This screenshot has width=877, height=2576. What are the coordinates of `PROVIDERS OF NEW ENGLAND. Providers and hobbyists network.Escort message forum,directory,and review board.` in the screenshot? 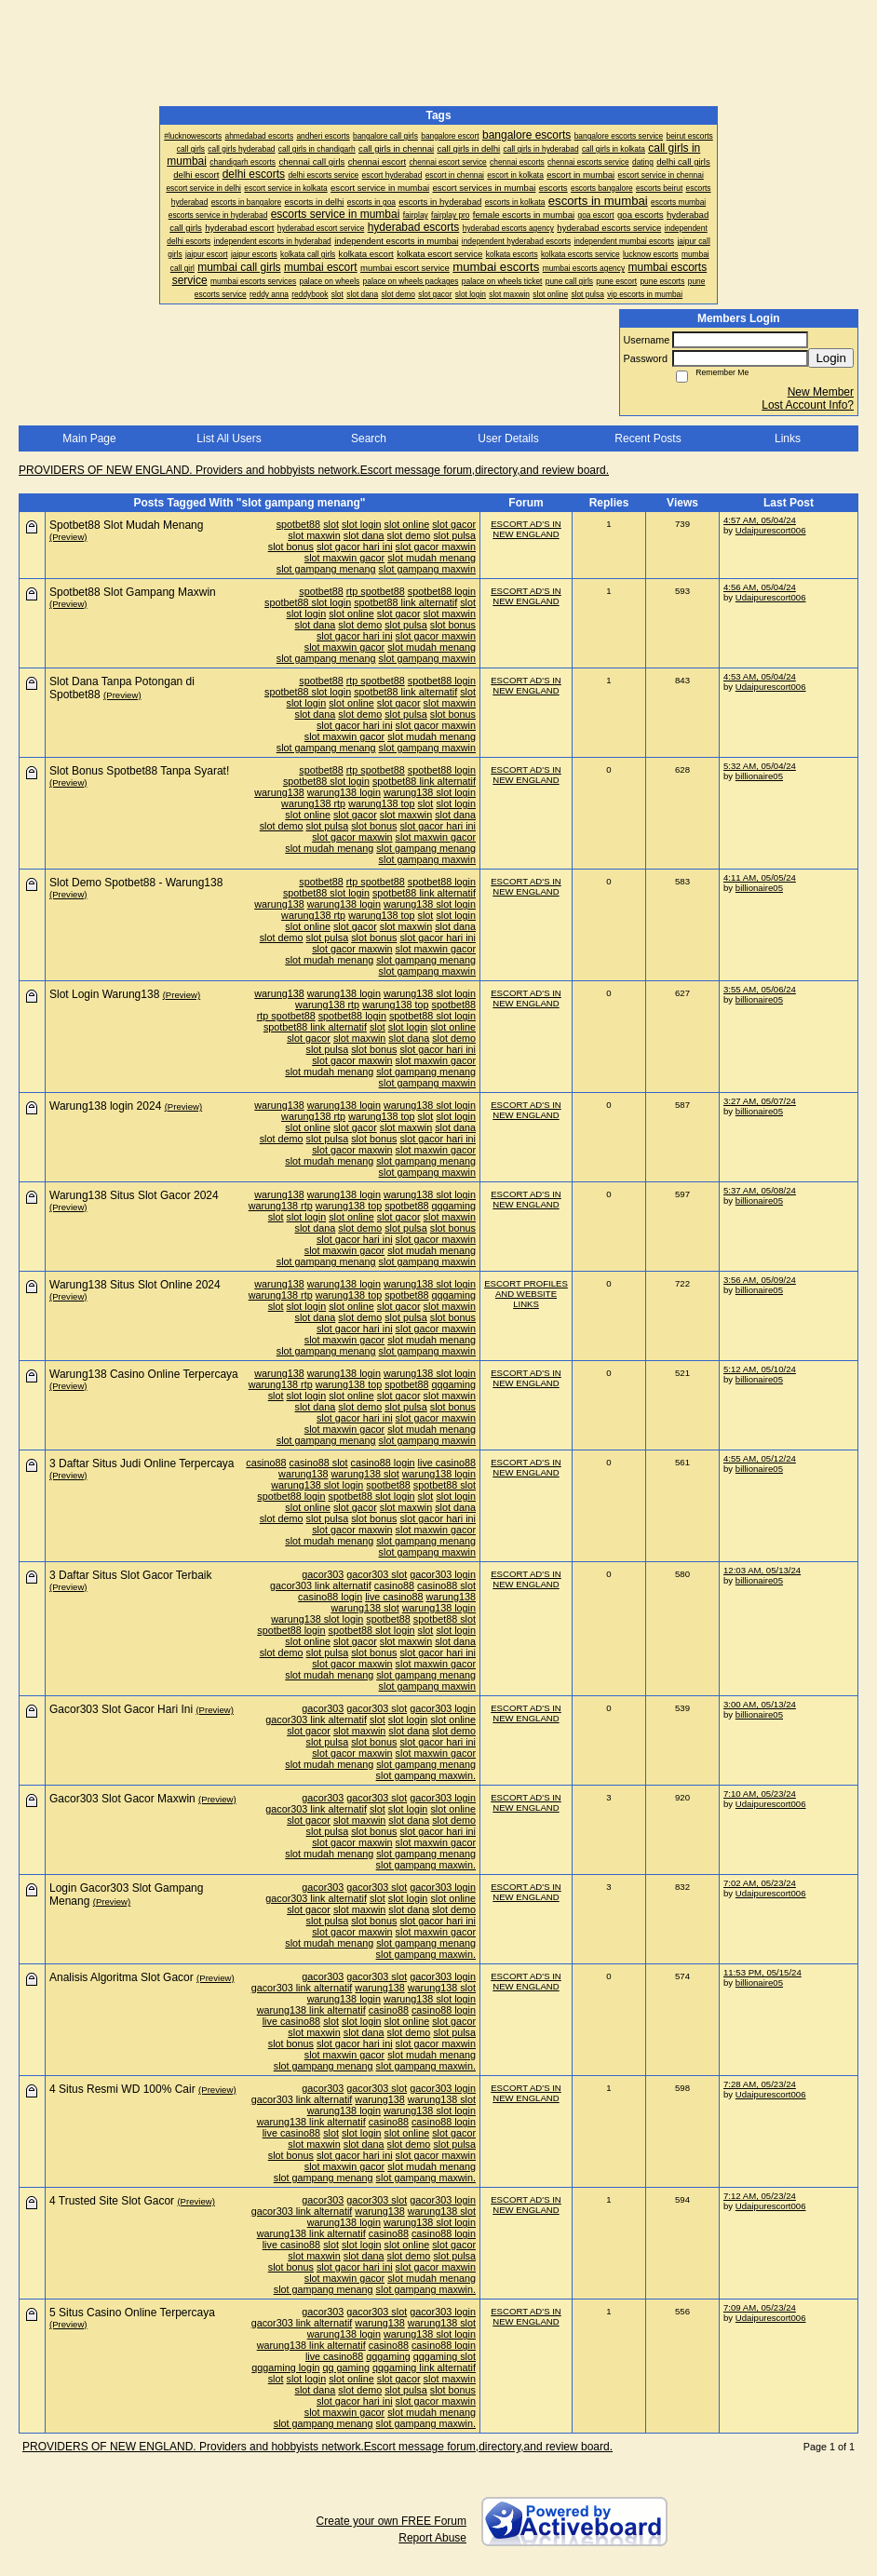 It's located at (314, 470).